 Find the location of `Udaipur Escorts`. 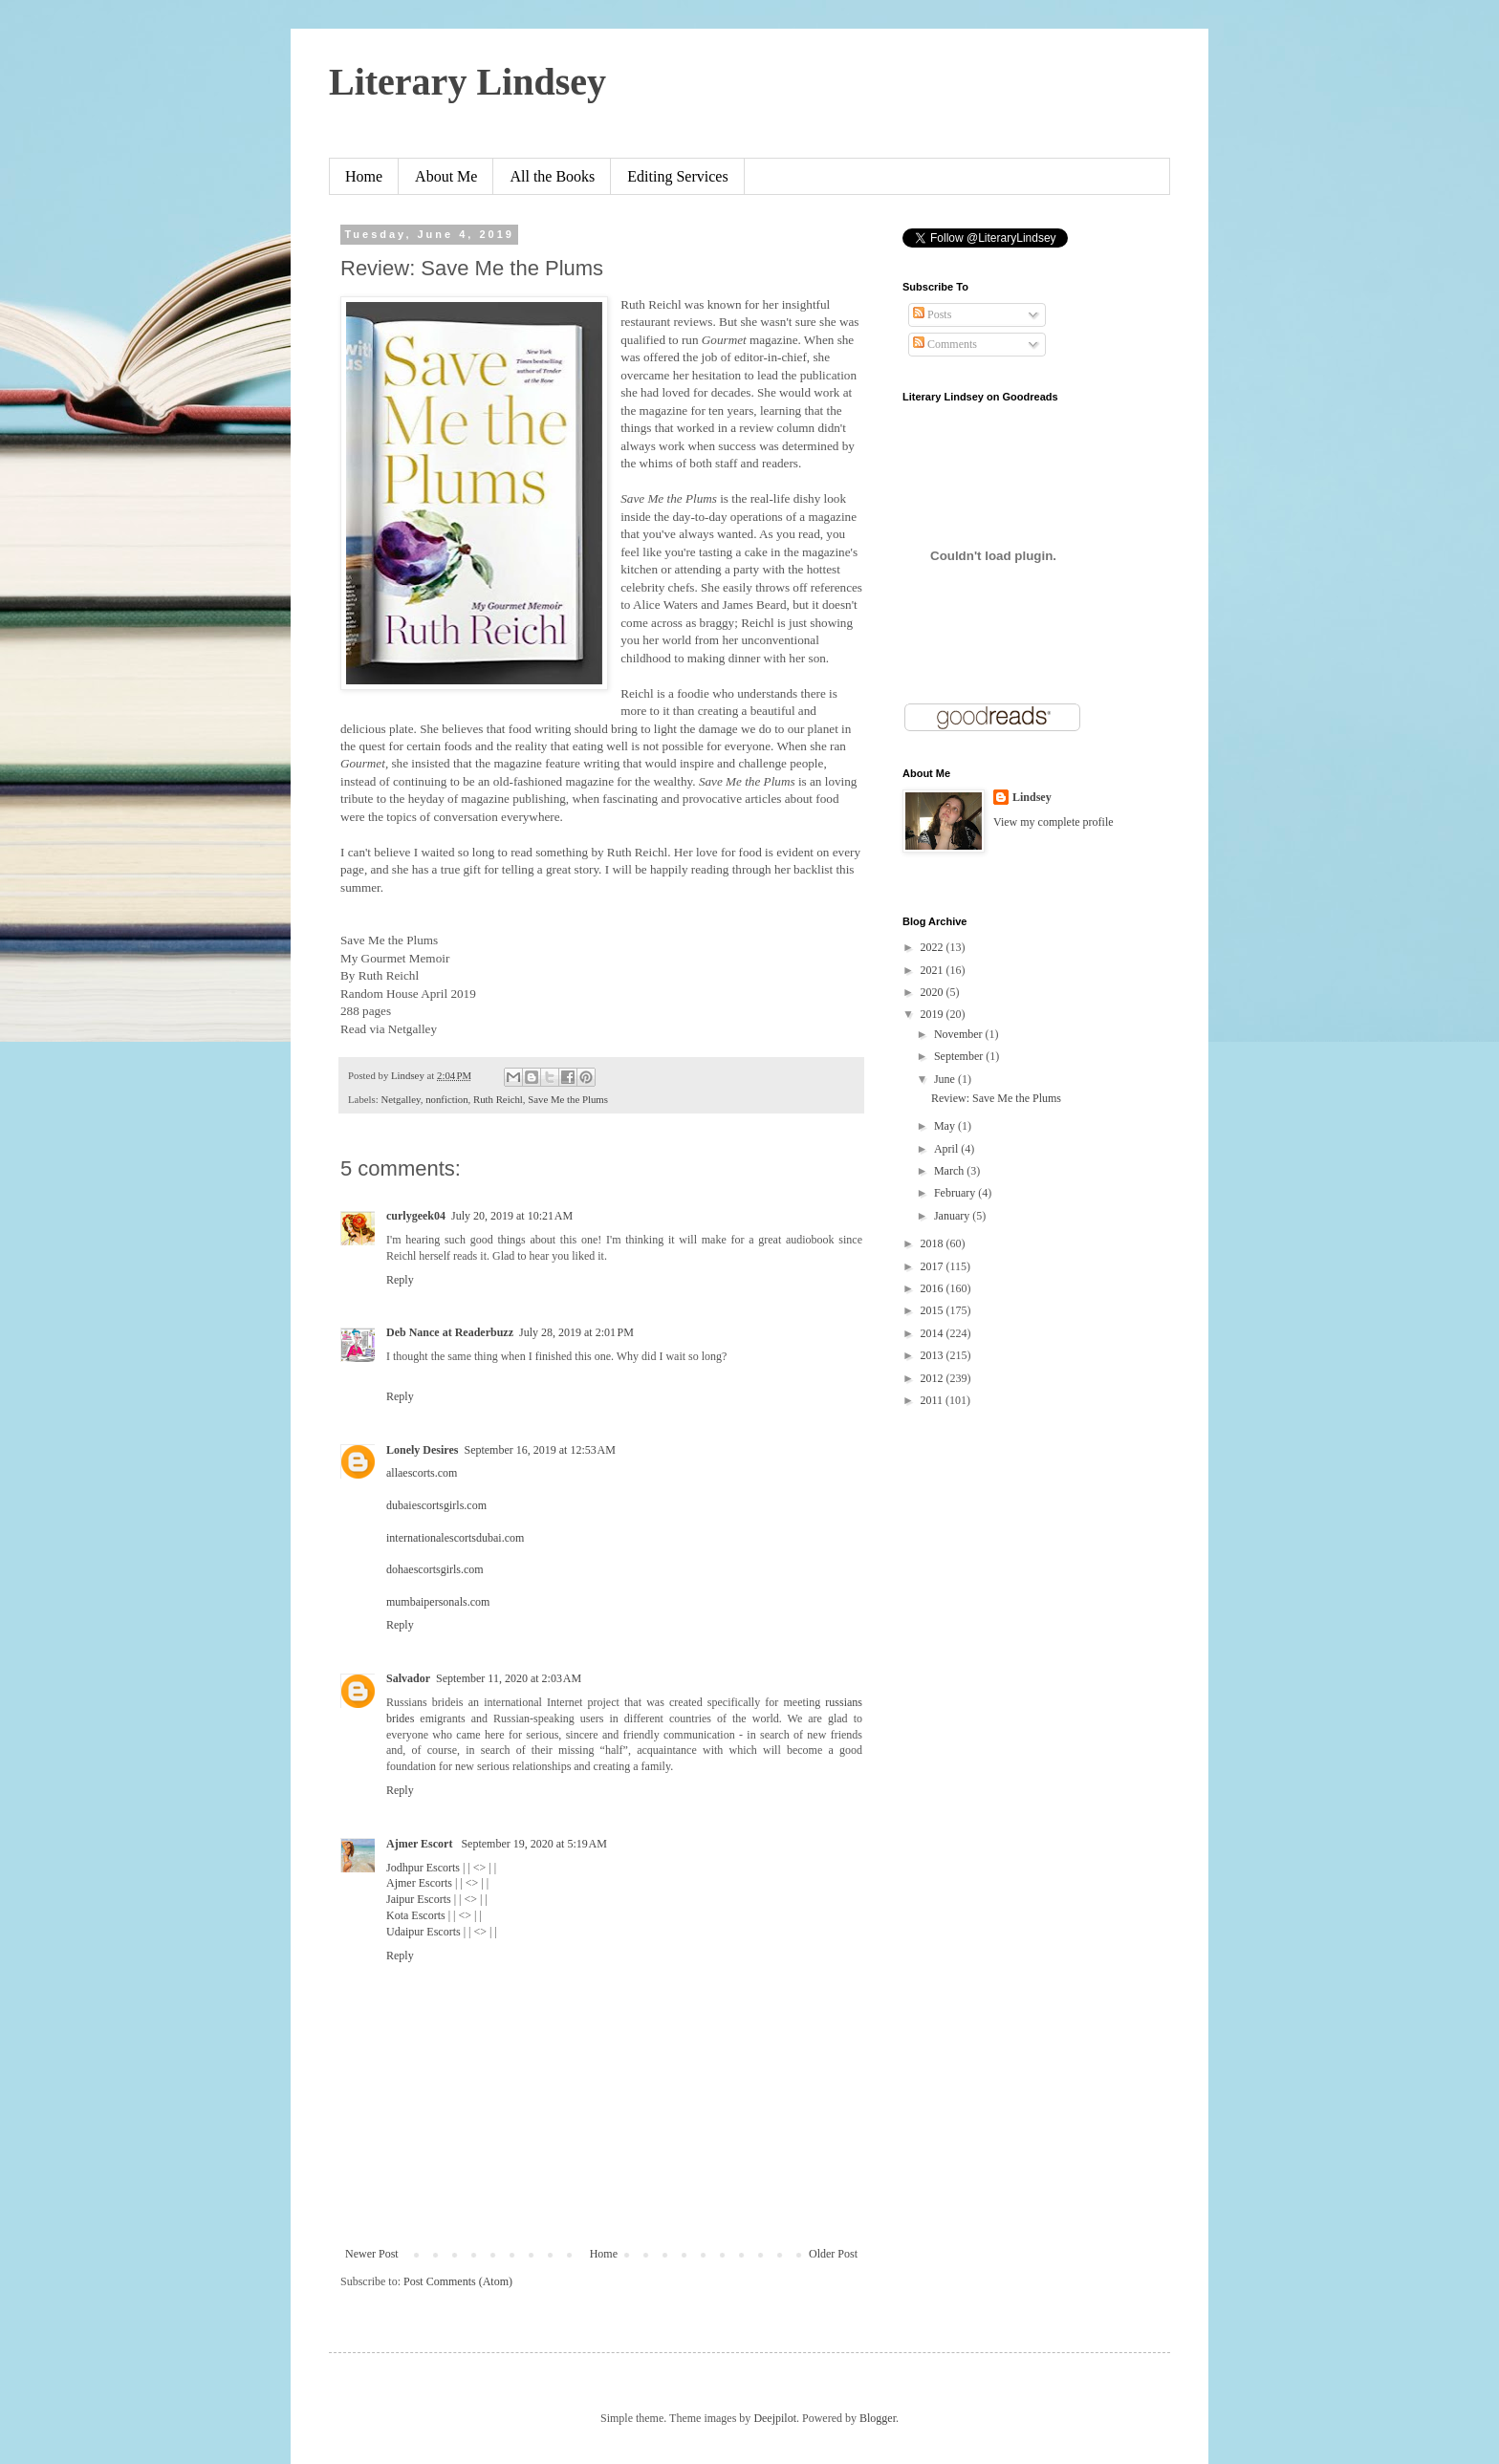

Udaipur Escorts is located at coordinates (423, 1931).